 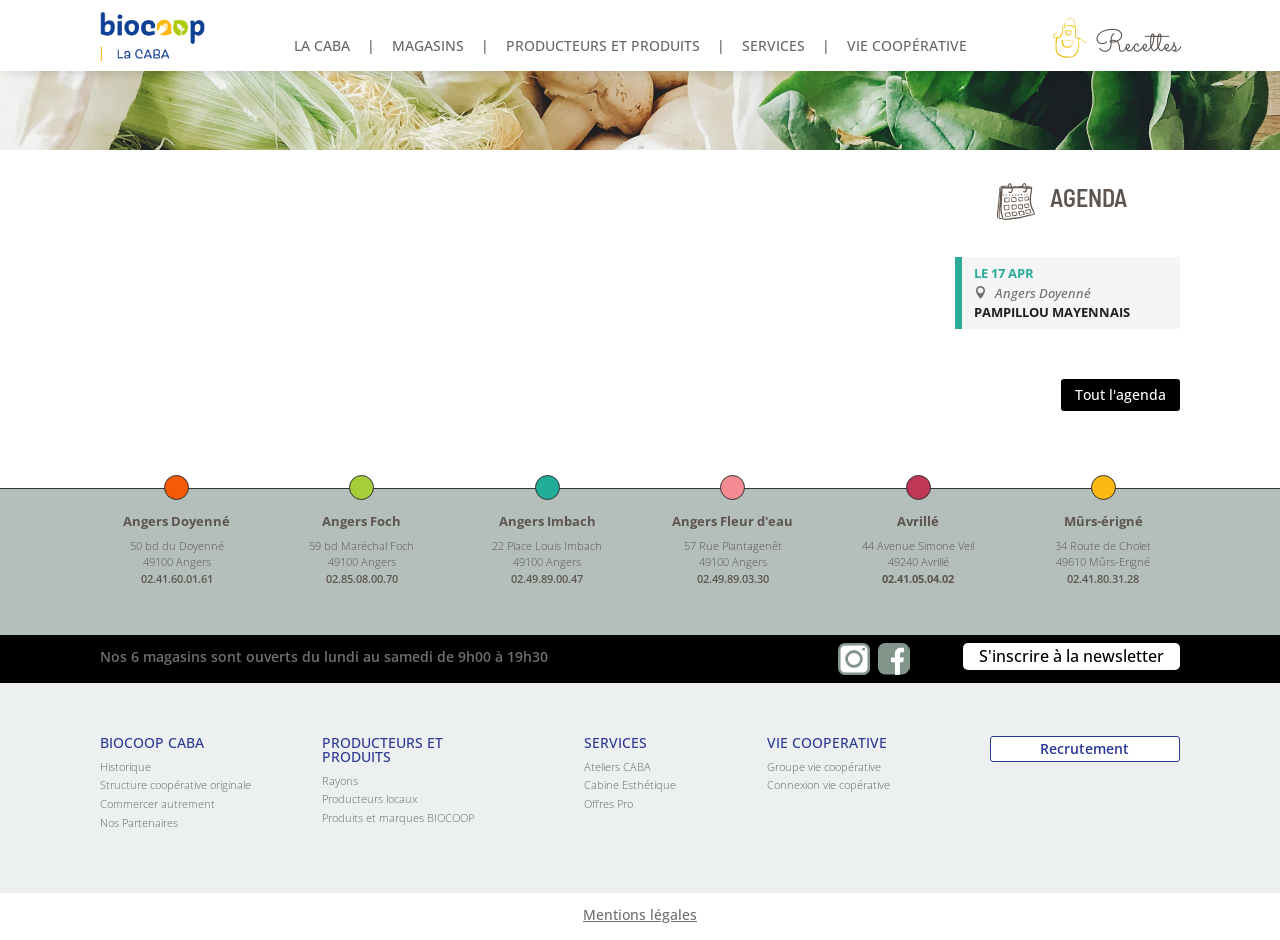 I want to click on Offres Pro, so click(x=608, y=803).